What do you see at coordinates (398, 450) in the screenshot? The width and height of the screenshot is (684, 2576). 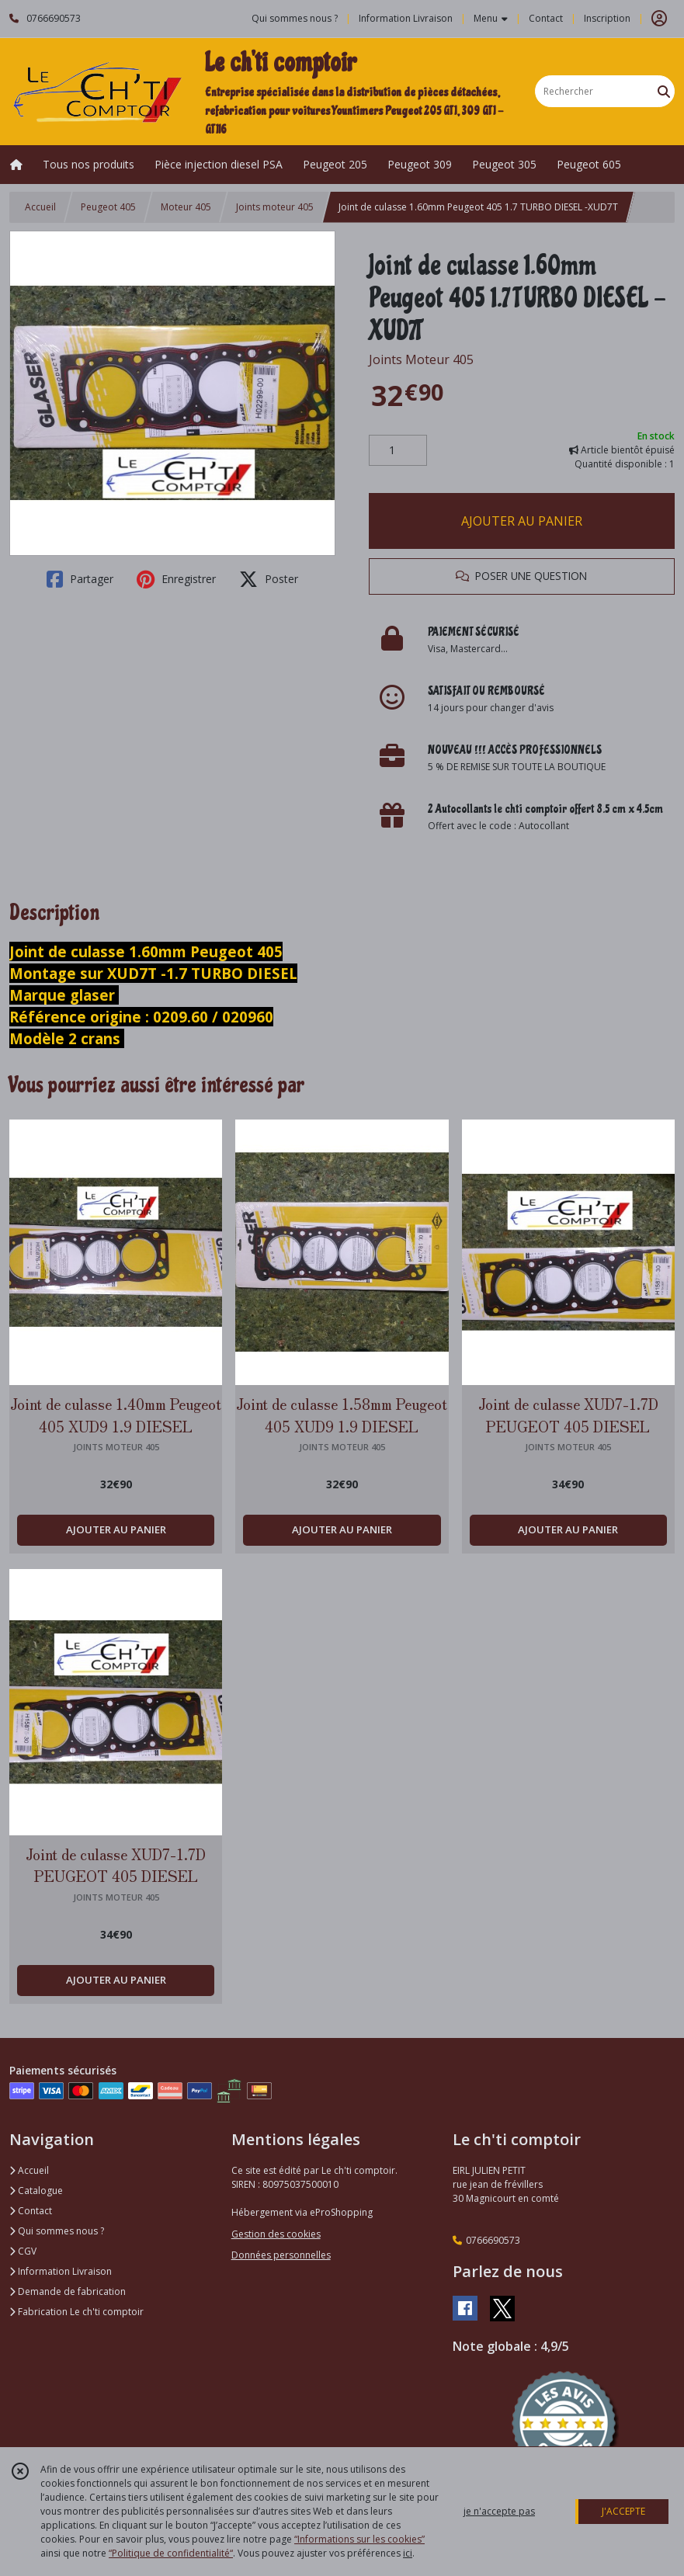 I see `[Quantité]` at bounding box center [398, 450].